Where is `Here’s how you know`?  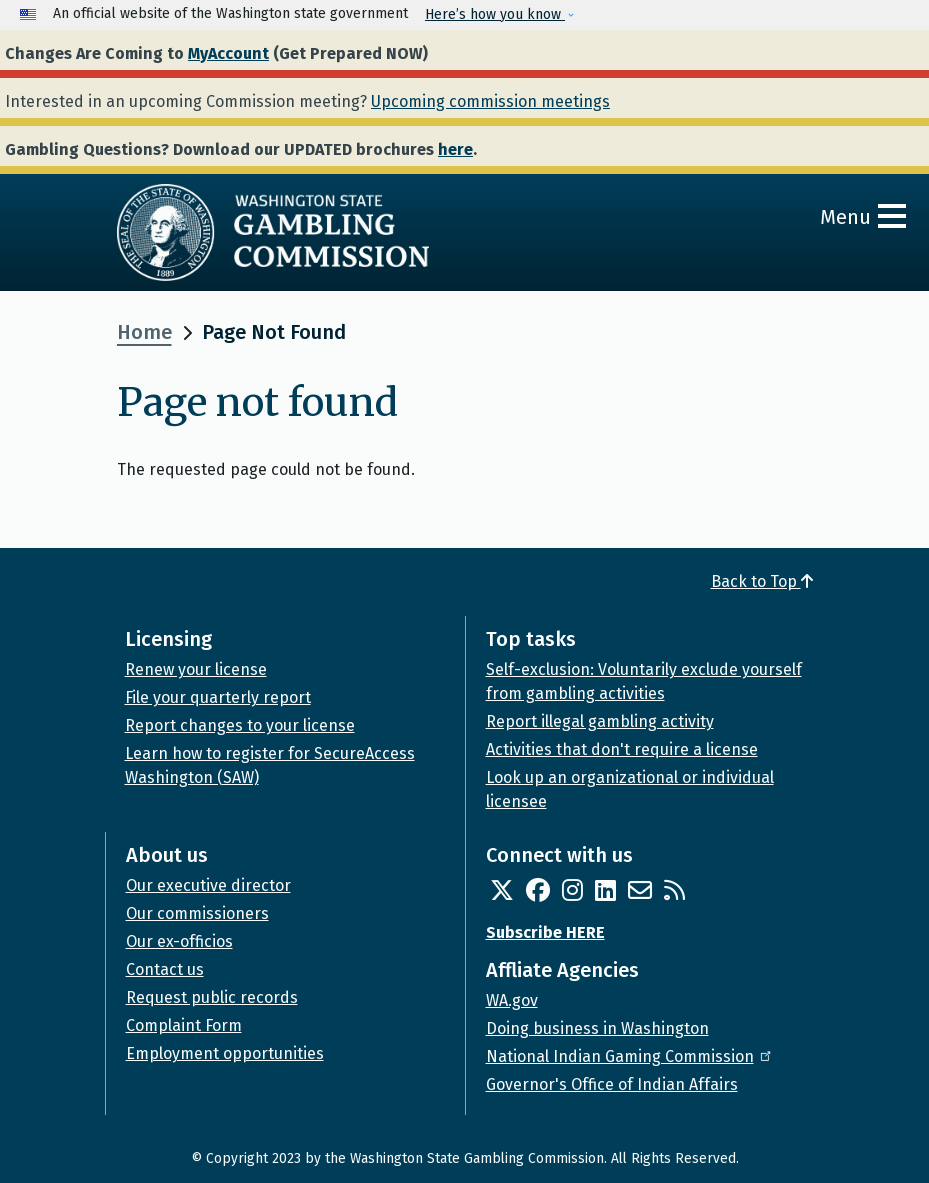 Here’s how you know is located at coordinates (495, 14).